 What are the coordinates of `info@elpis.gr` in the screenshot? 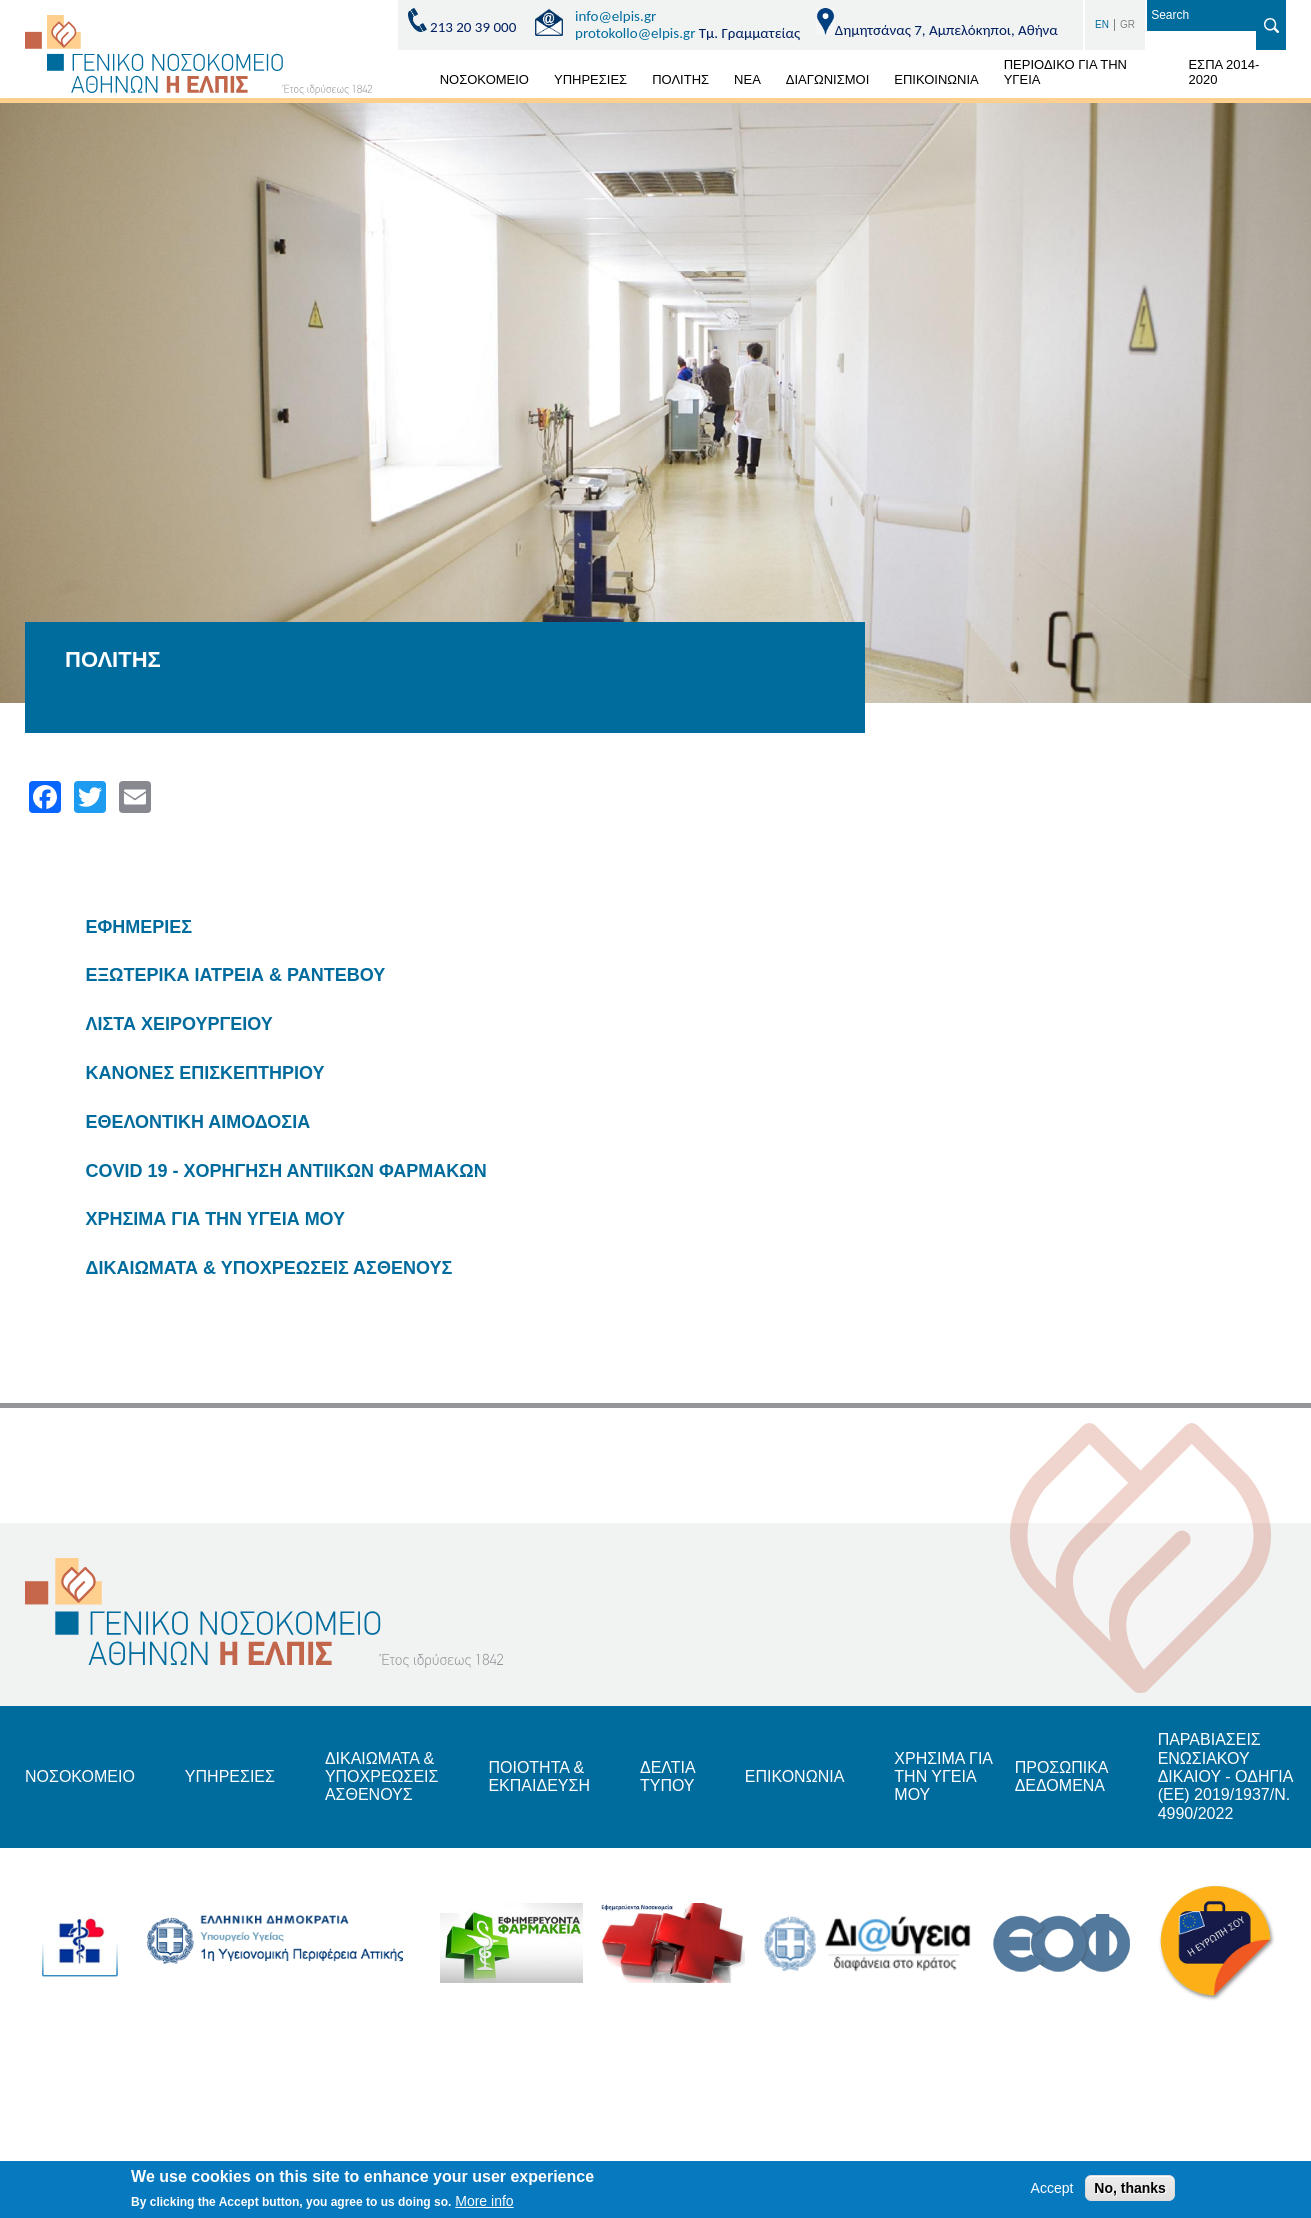 It's located at (615, 16).